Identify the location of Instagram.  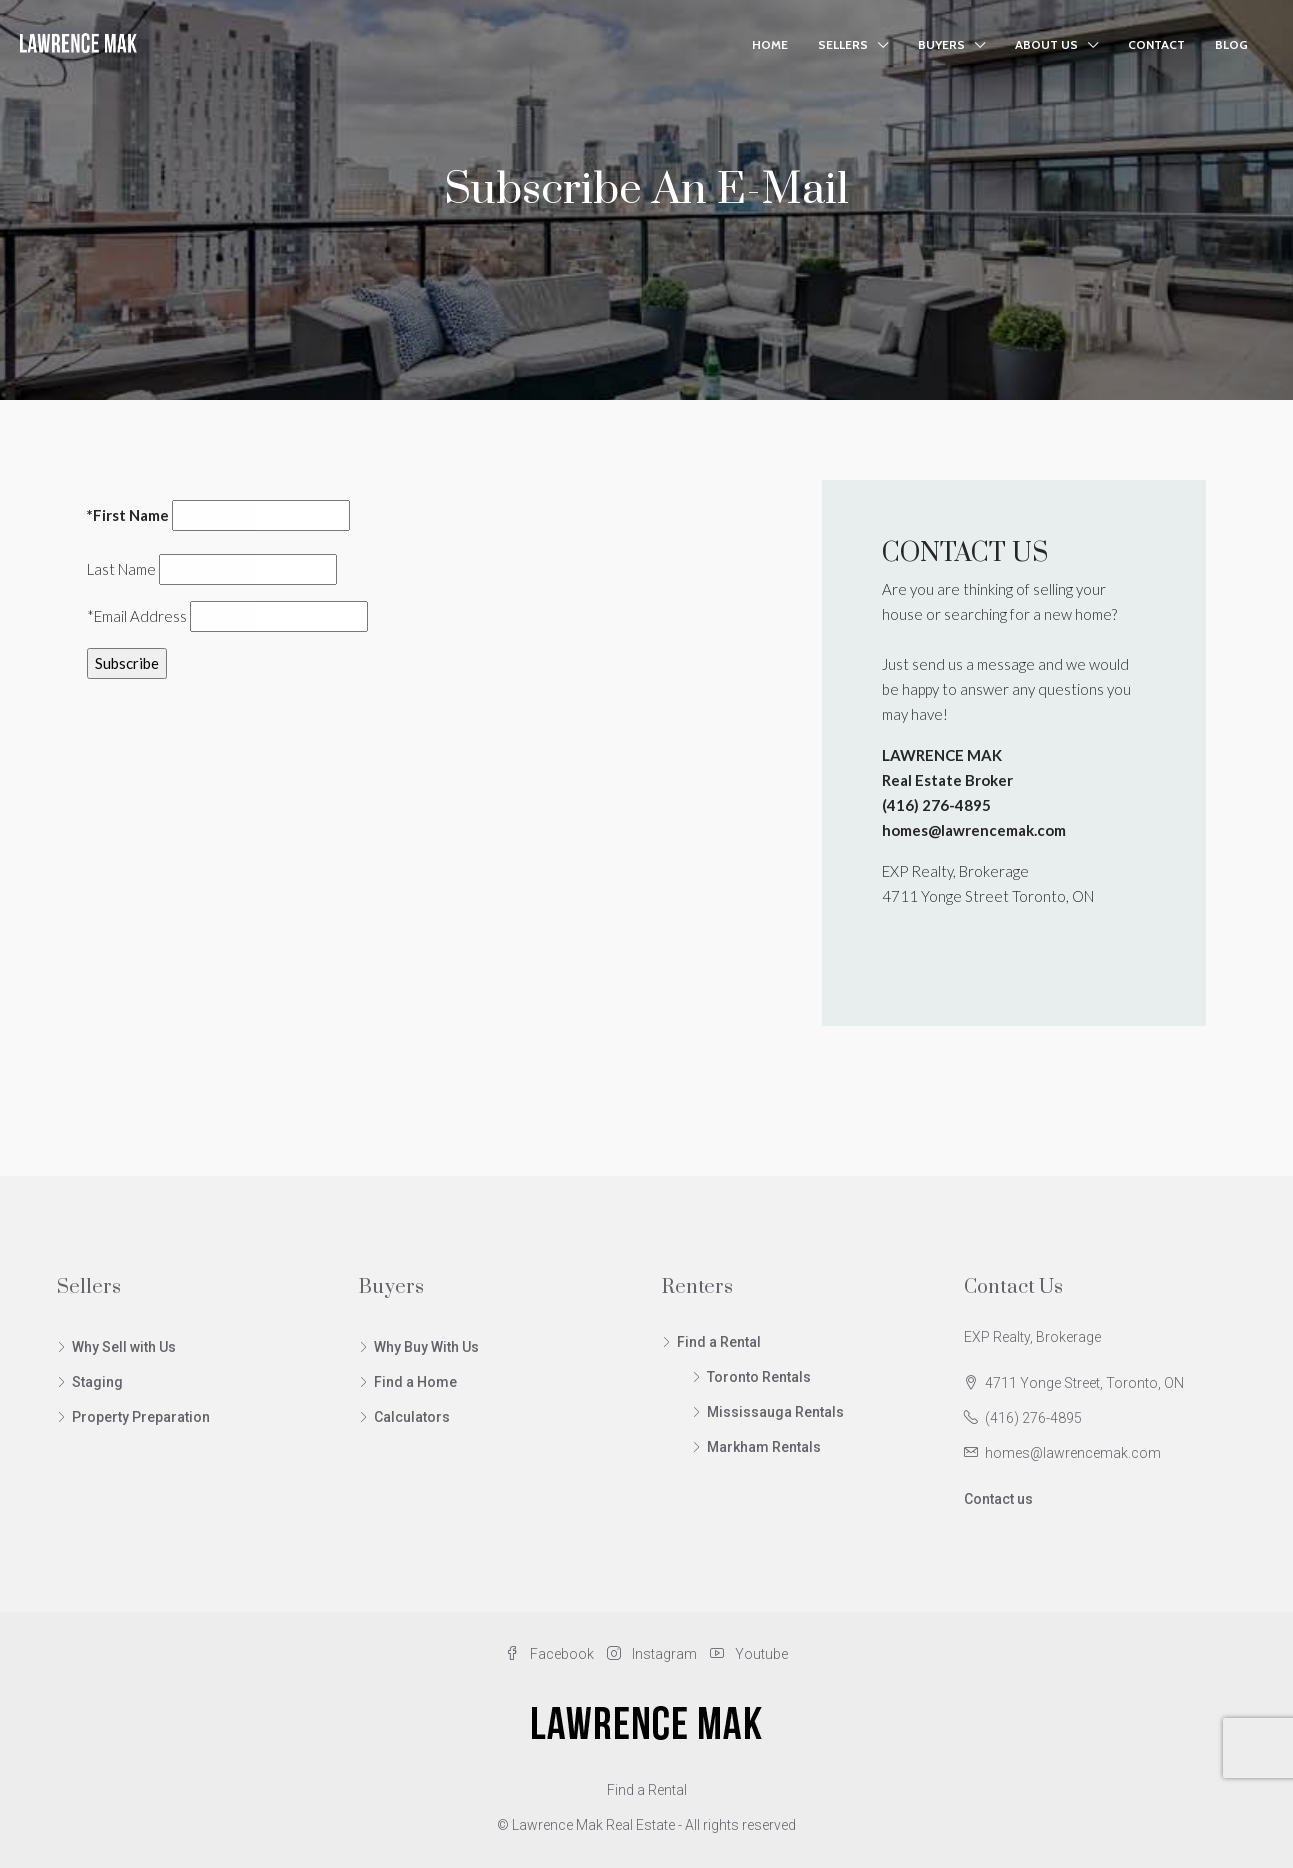
(653, 1654).